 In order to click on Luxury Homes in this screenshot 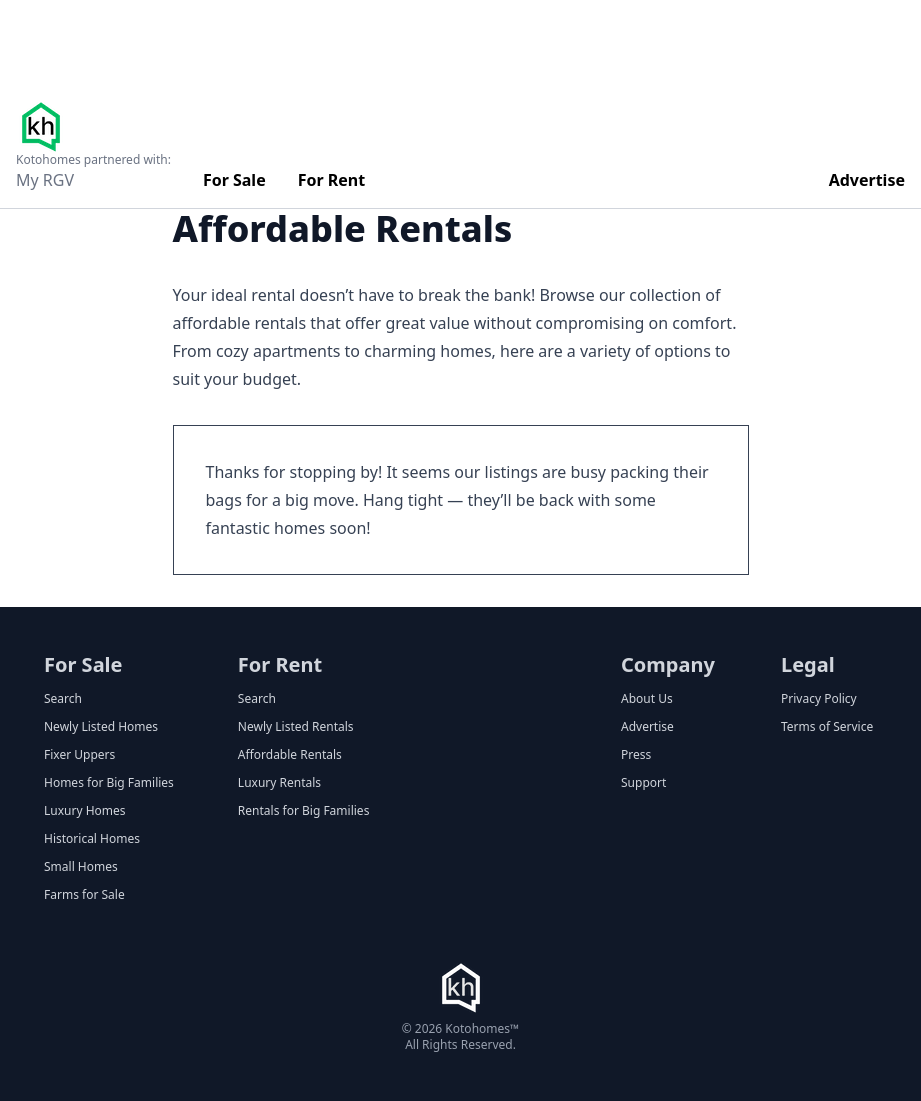, I will do `click(85, 811)`.